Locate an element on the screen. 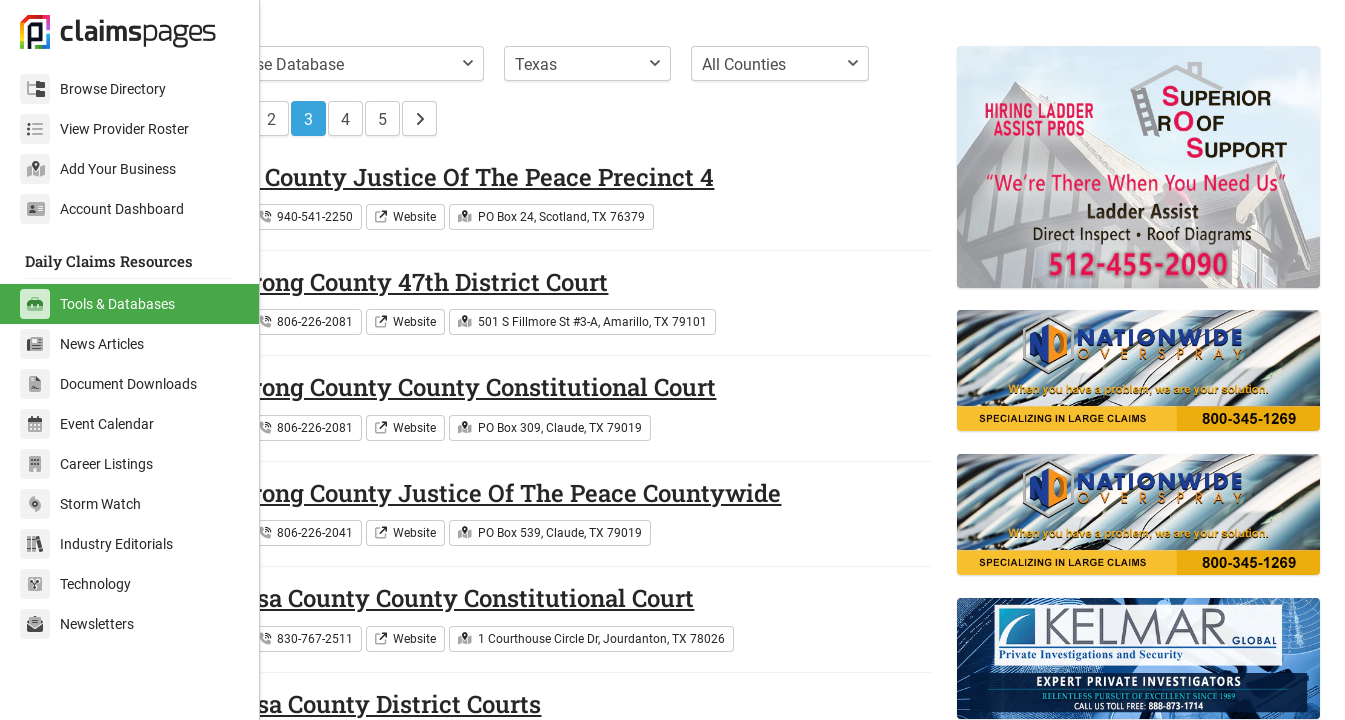  Tools & Databases is located at coordinates (97, 304).